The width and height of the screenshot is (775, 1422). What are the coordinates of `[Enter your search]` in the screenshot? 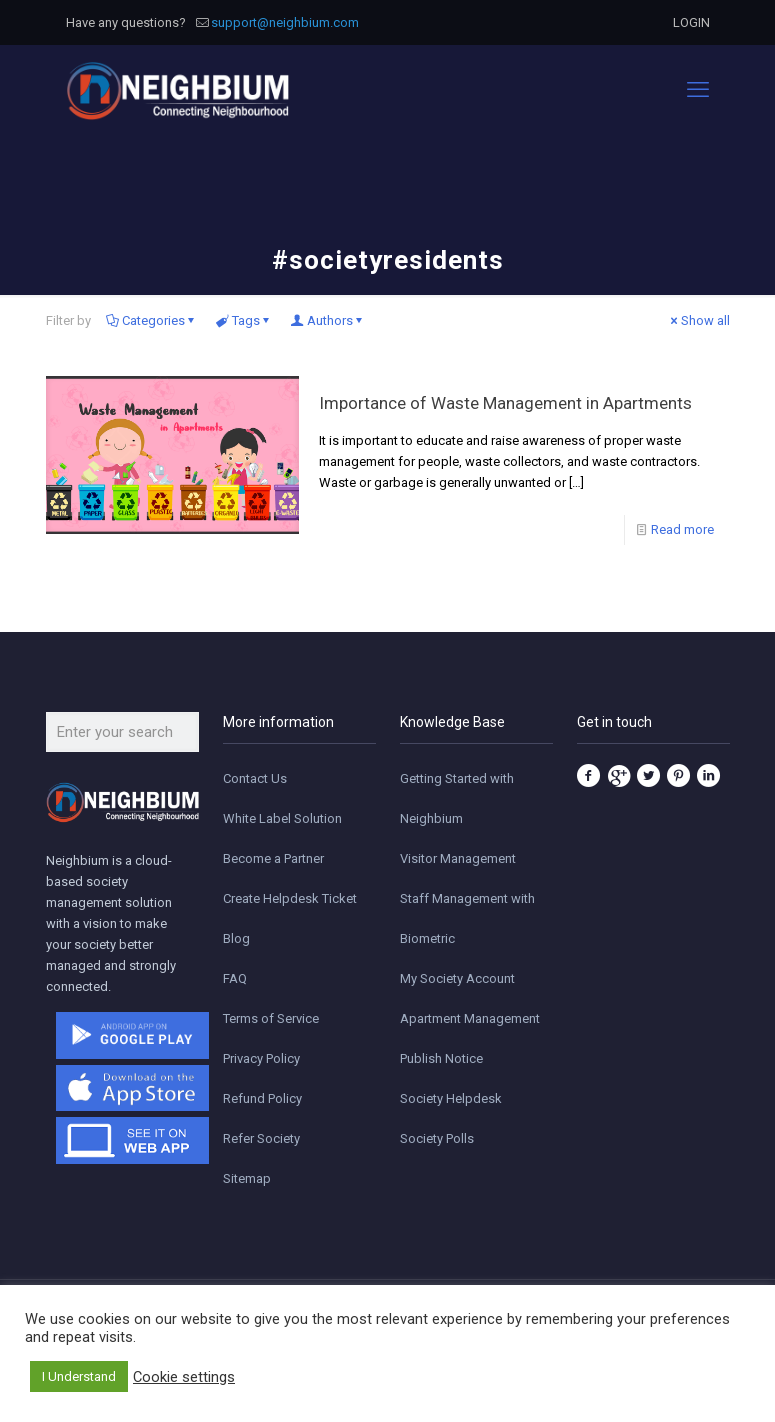 It's located at (122, 732).